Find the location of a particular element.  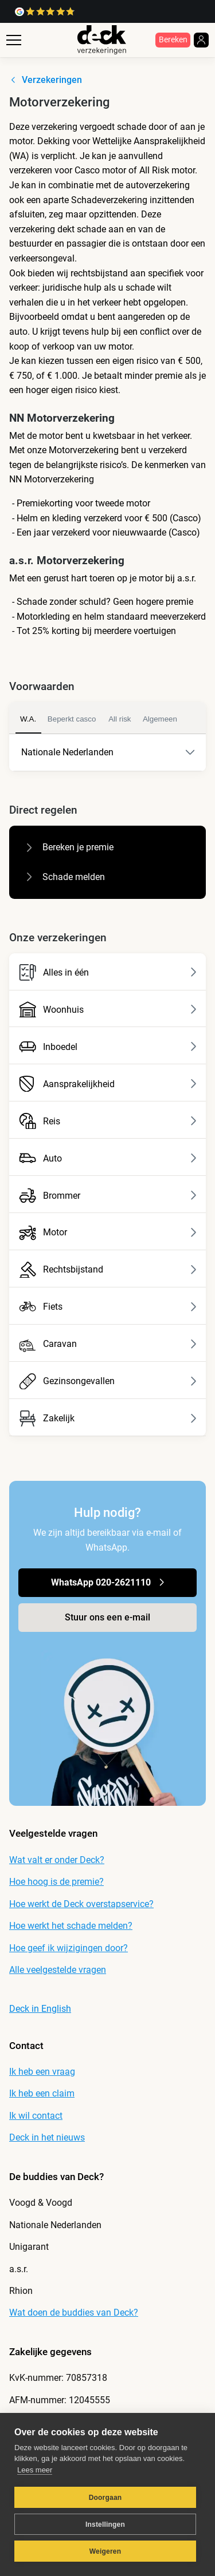

[link naar google reviews] is located at coordinates (45, 12).